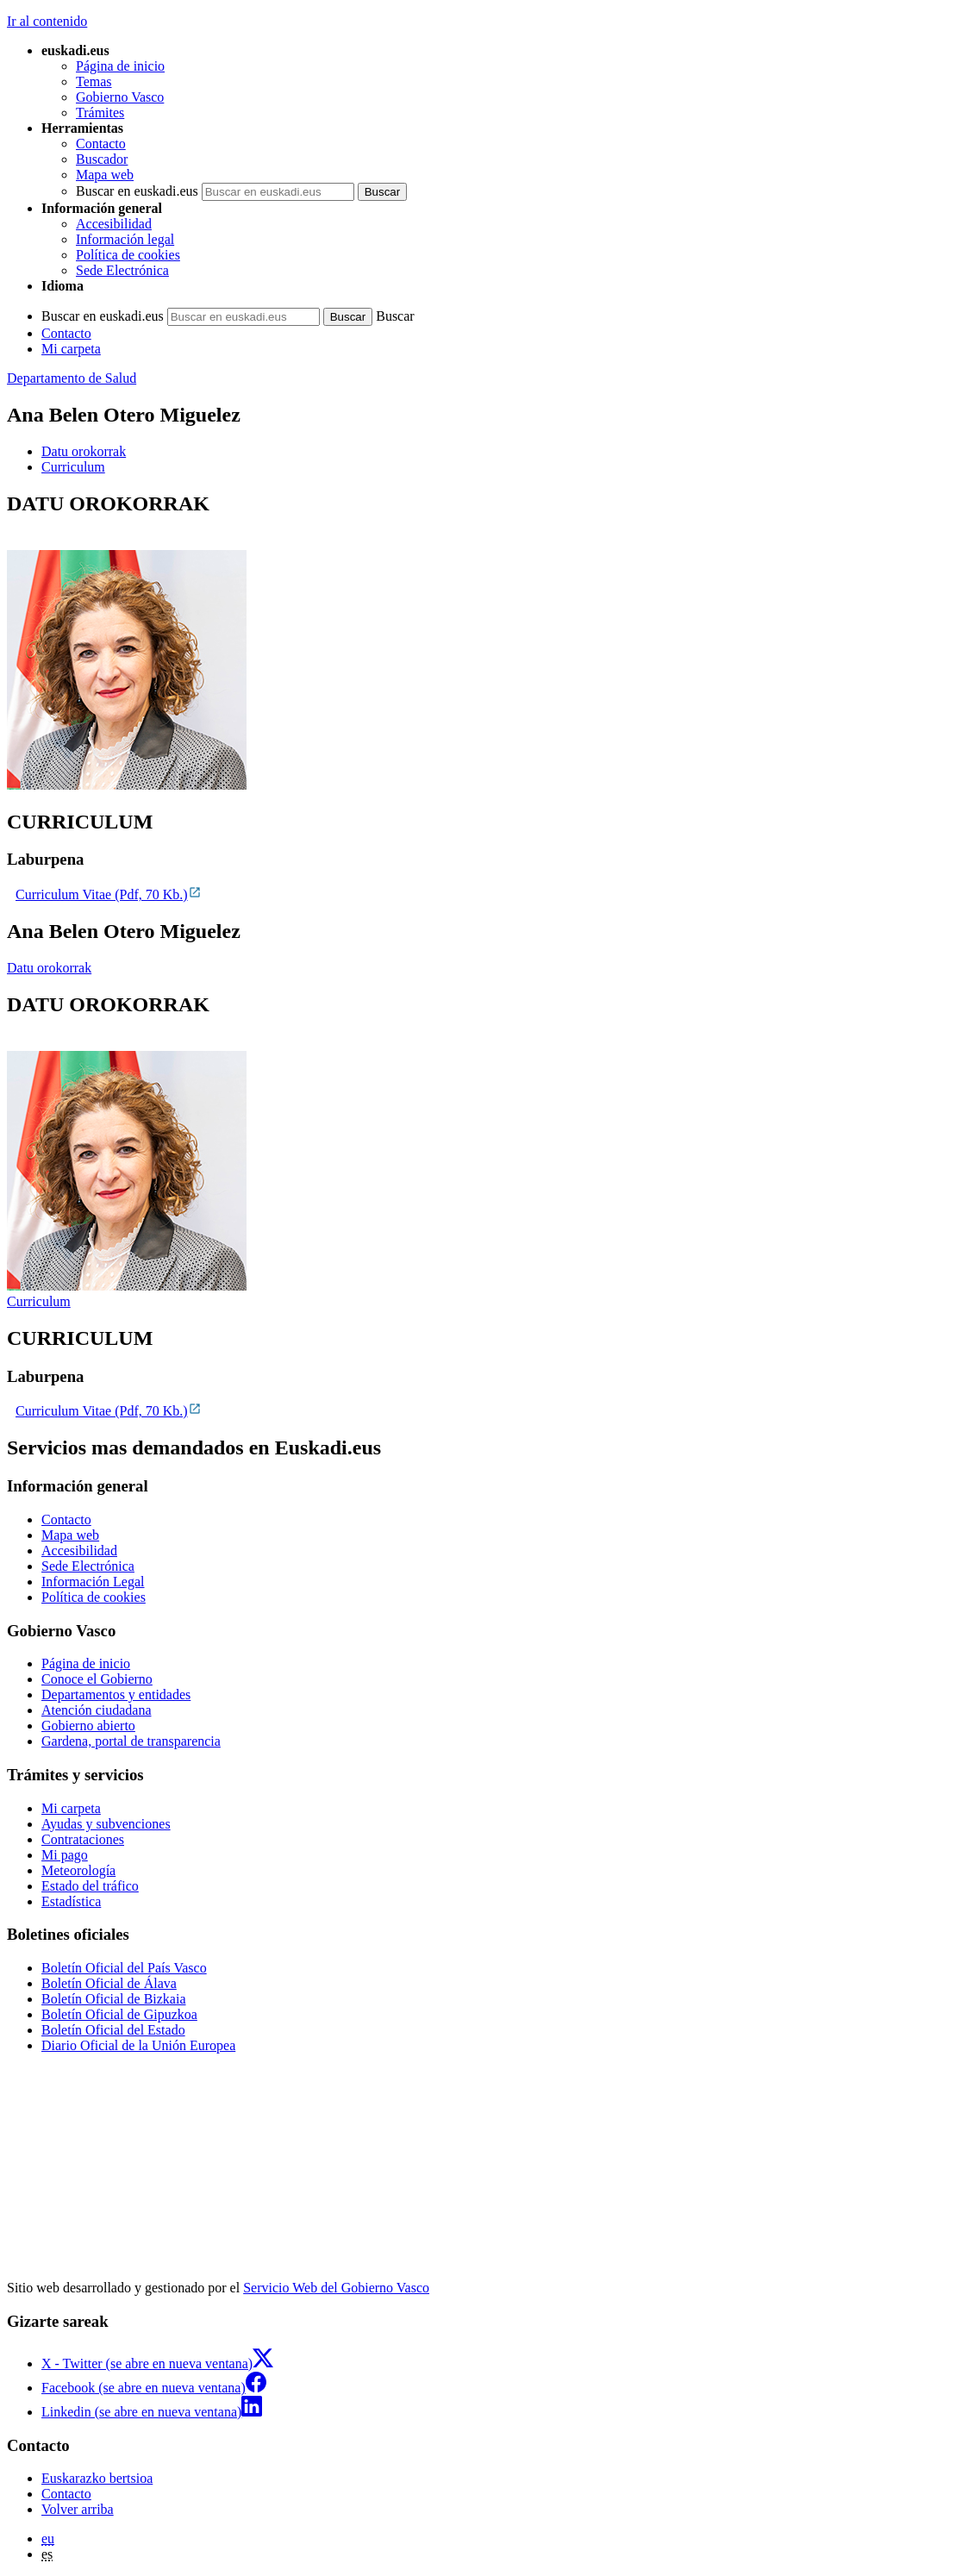 The image size is (968, 2576). Describe the element at coordinates (77, 2509) in the screenshot. I see `Volver arriba` at that location.